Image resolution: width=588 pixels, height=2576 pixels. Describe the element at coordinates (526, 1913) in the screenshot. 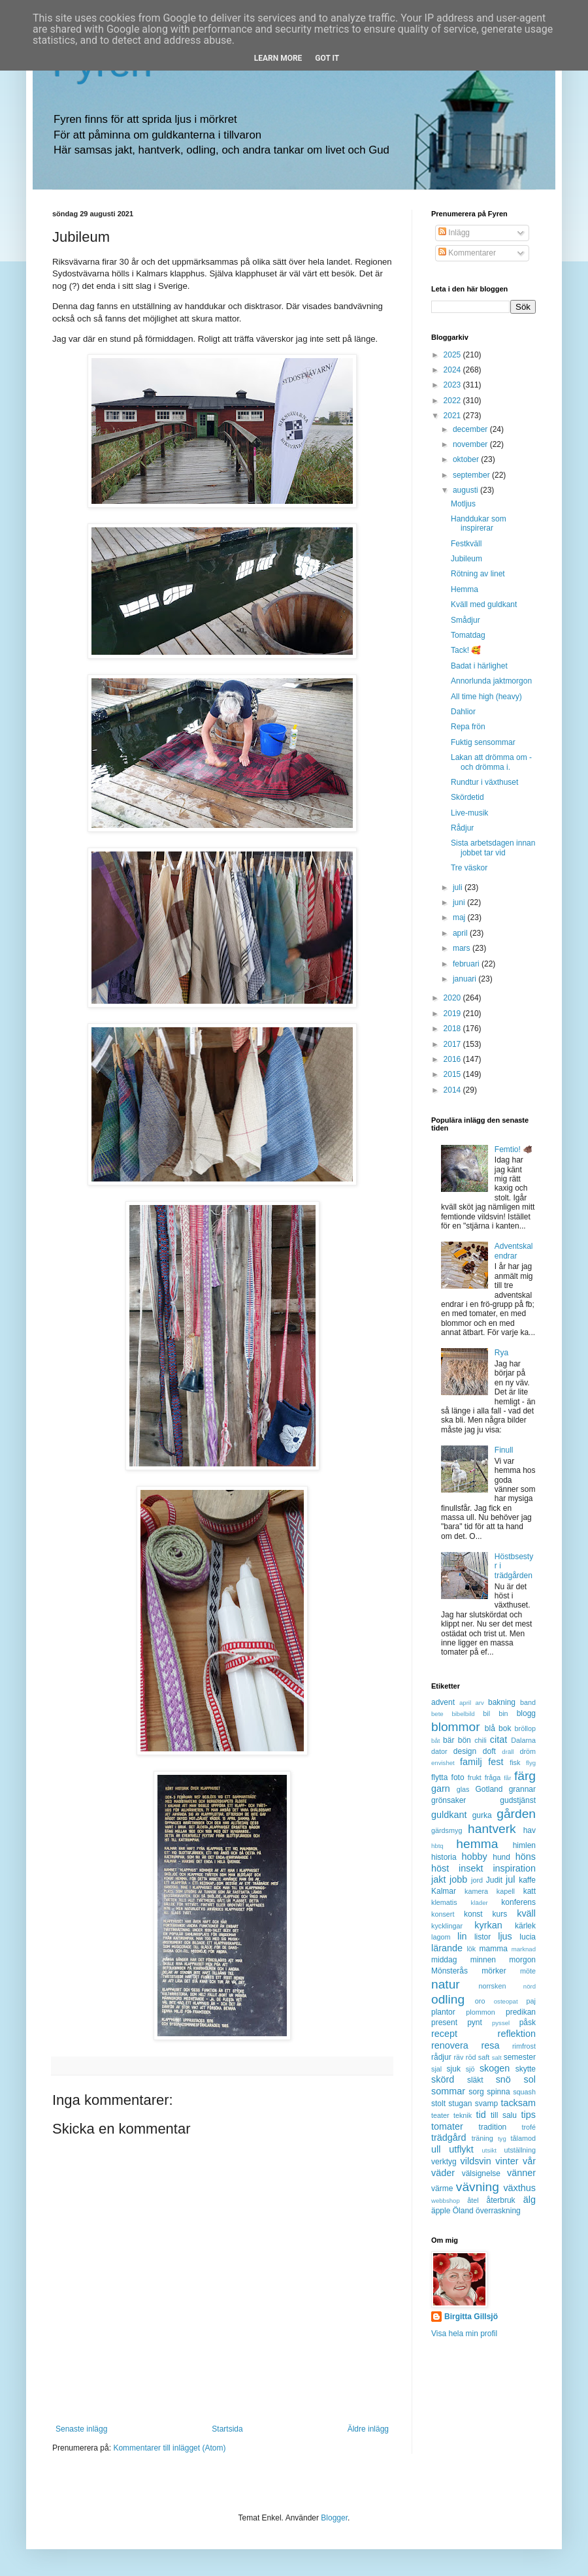

I see `kväll` at that location.